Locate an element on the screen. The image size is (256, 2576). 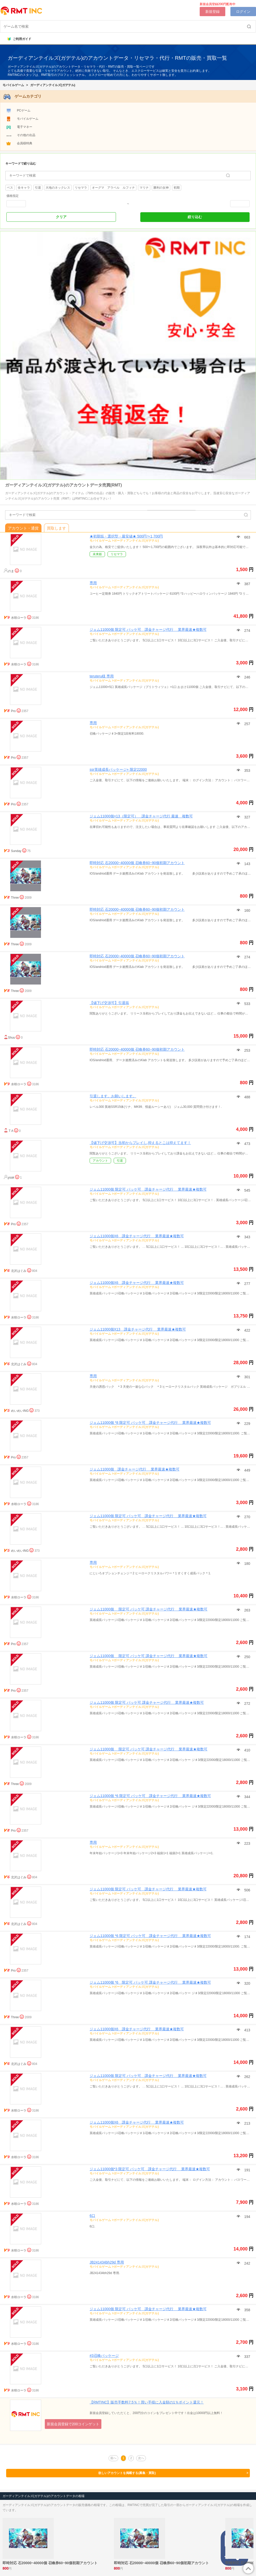
引退 is located at coordinates (38, 187).